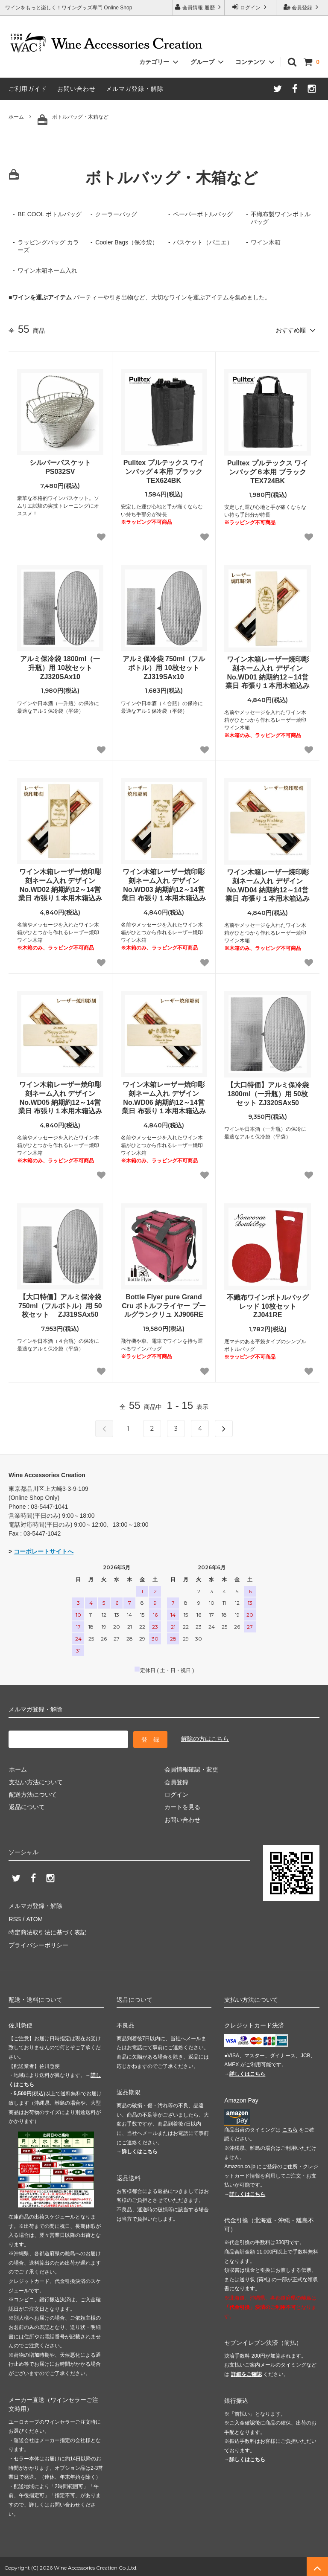 The width and height of the screenshot is (328, 2576). Describe the element at coordinates (163, 471) in the screenshot. I see `Pulltex プルテックス ワインバッグ４本用 ブラック TEX624BK` at that location.